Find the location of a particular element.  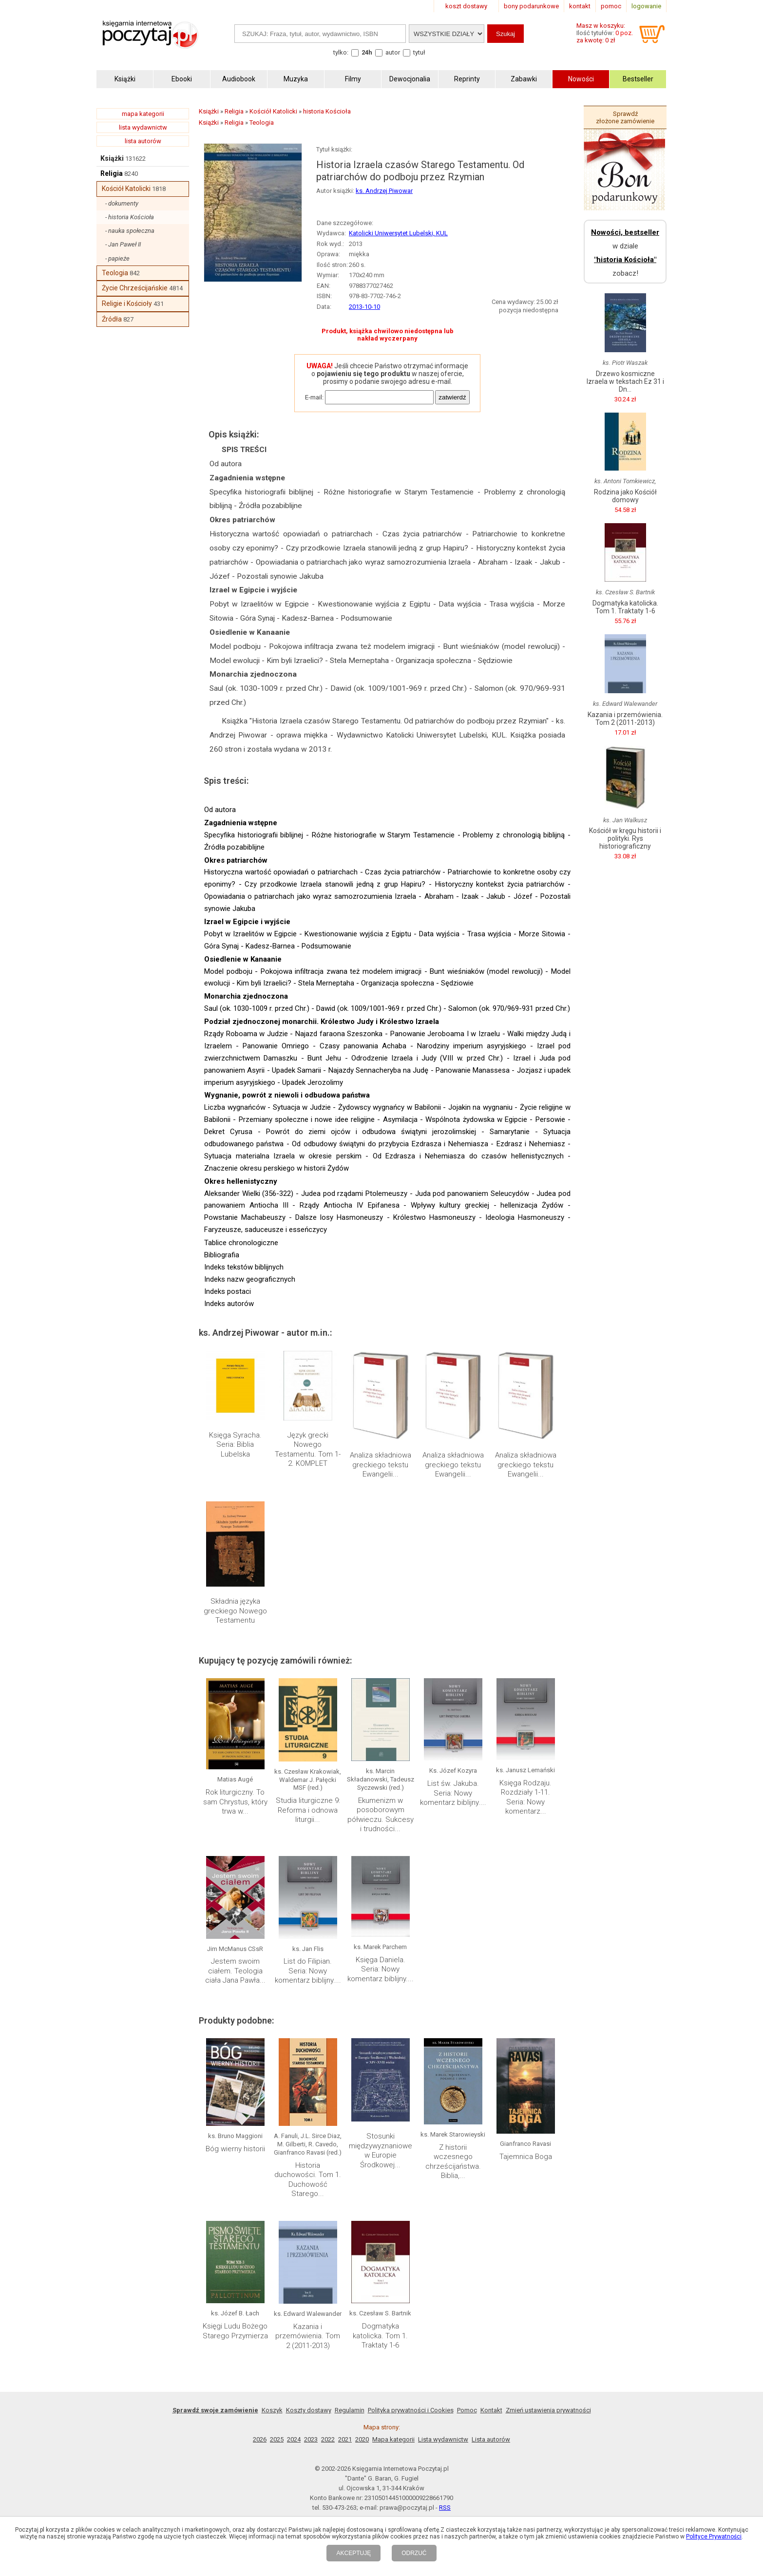

2013-10-10 is located at coordinates (364, 306).